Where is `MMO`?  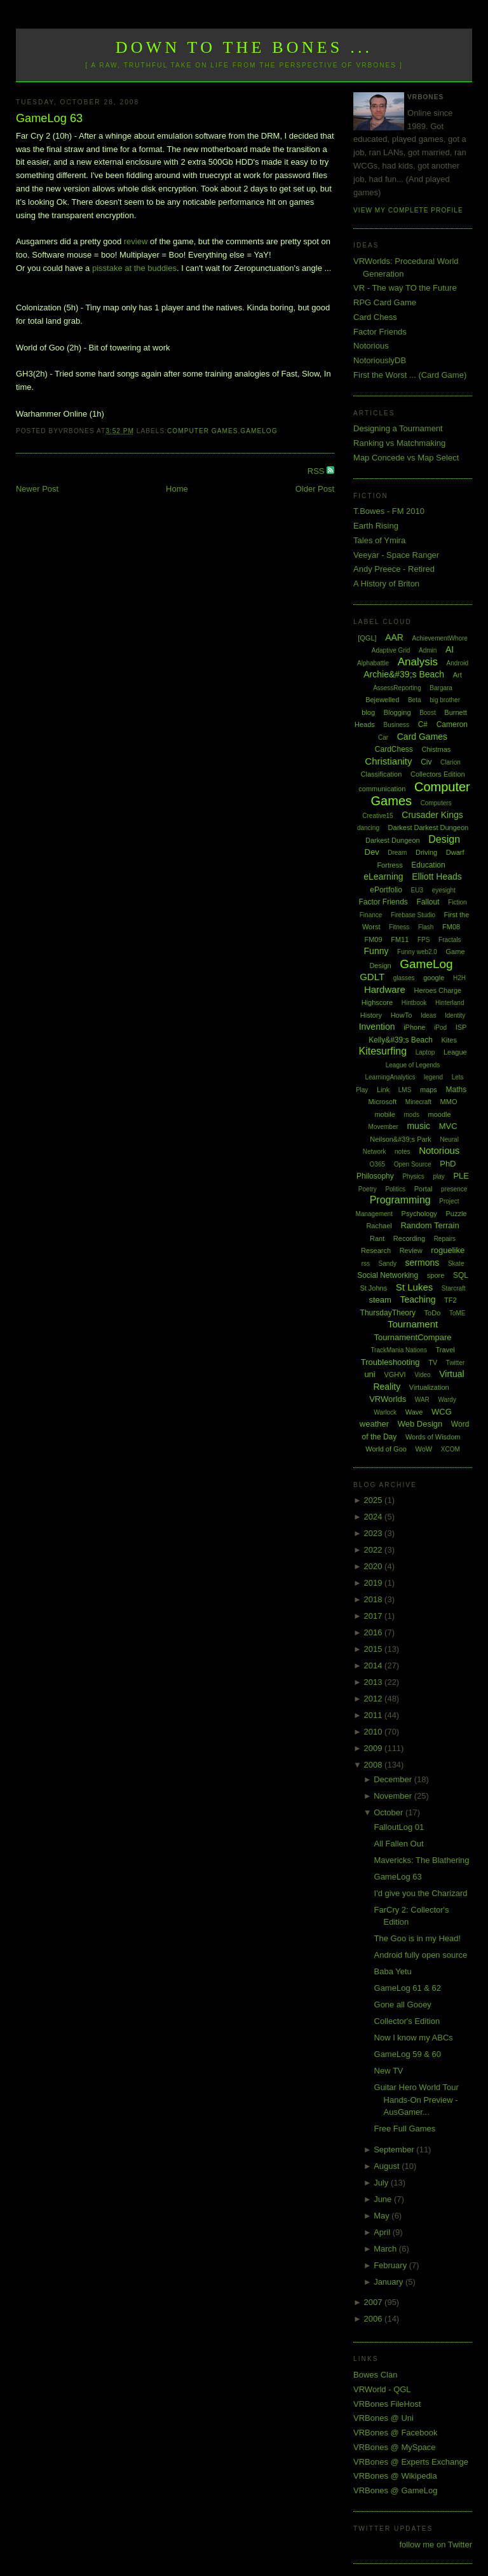
MMO is located at coordinates (449, 1101).